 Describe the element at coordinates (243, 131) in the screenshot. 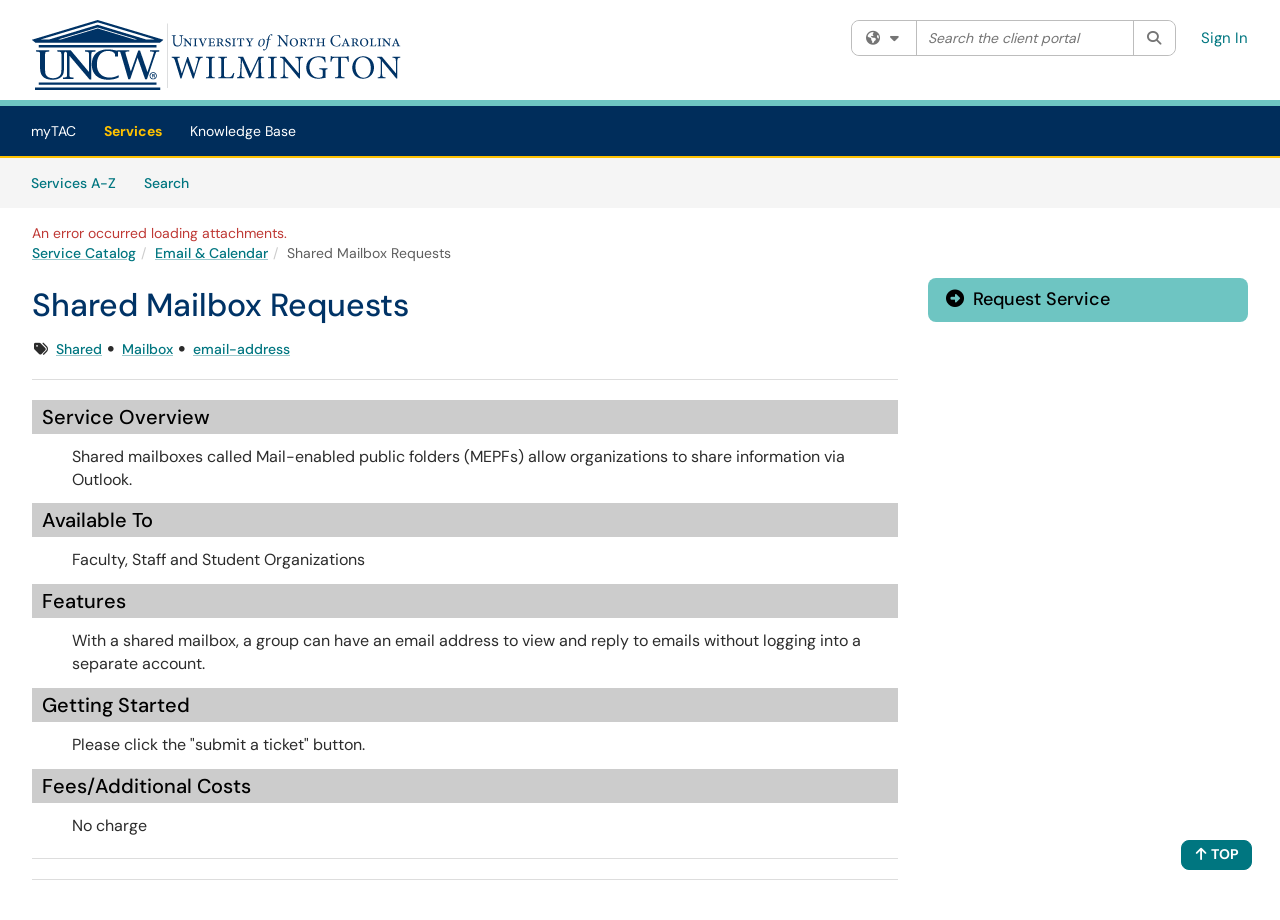

I see `Knowledge Base` at that location.